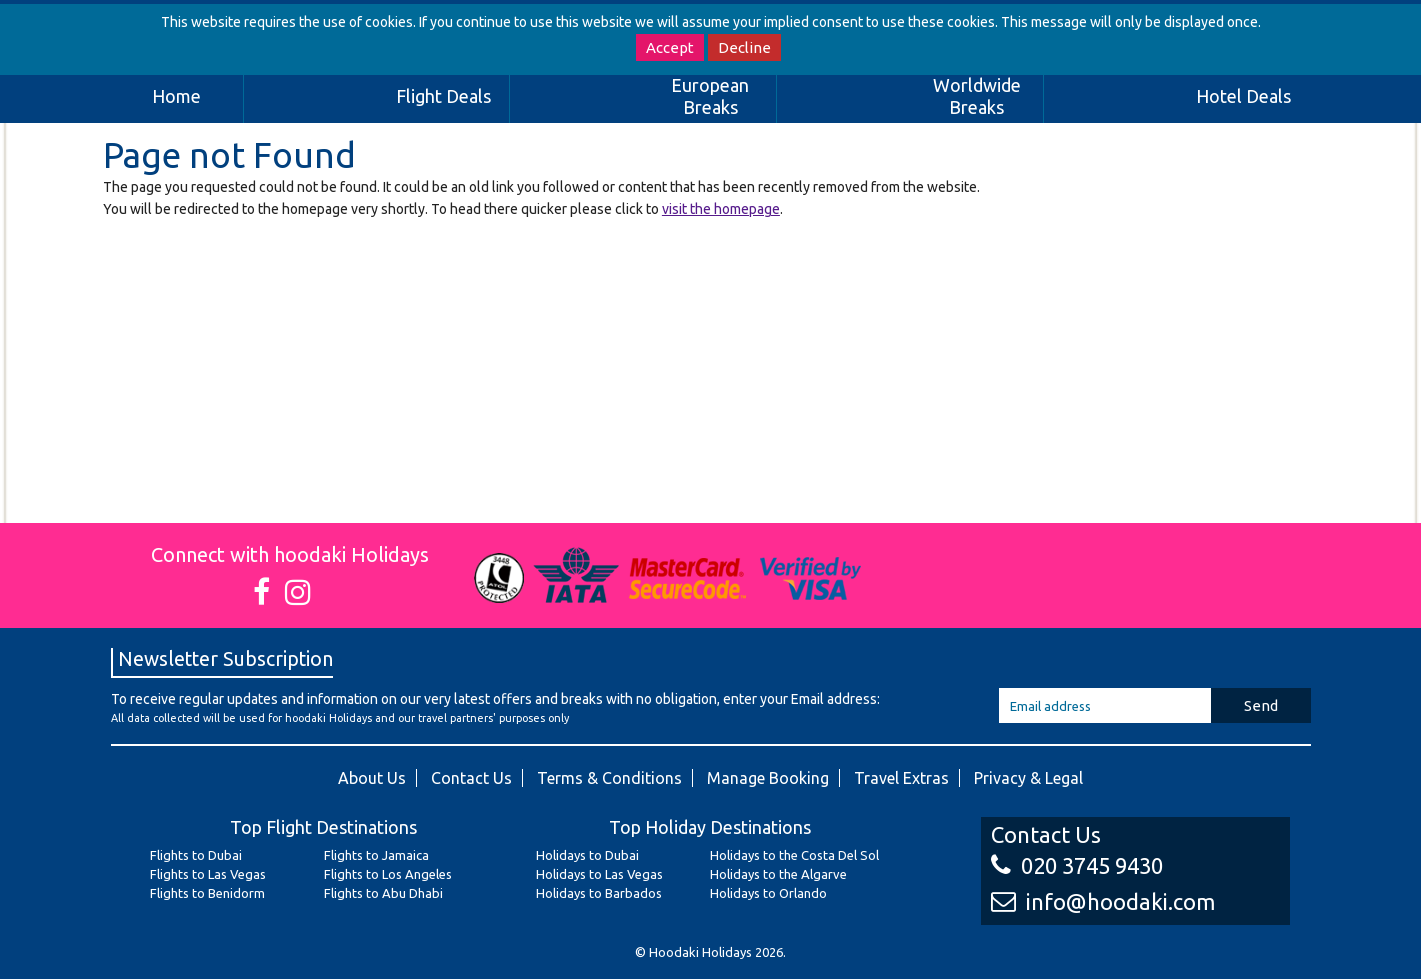  I want to click on Flights to Benidorm, so click(207, 893).